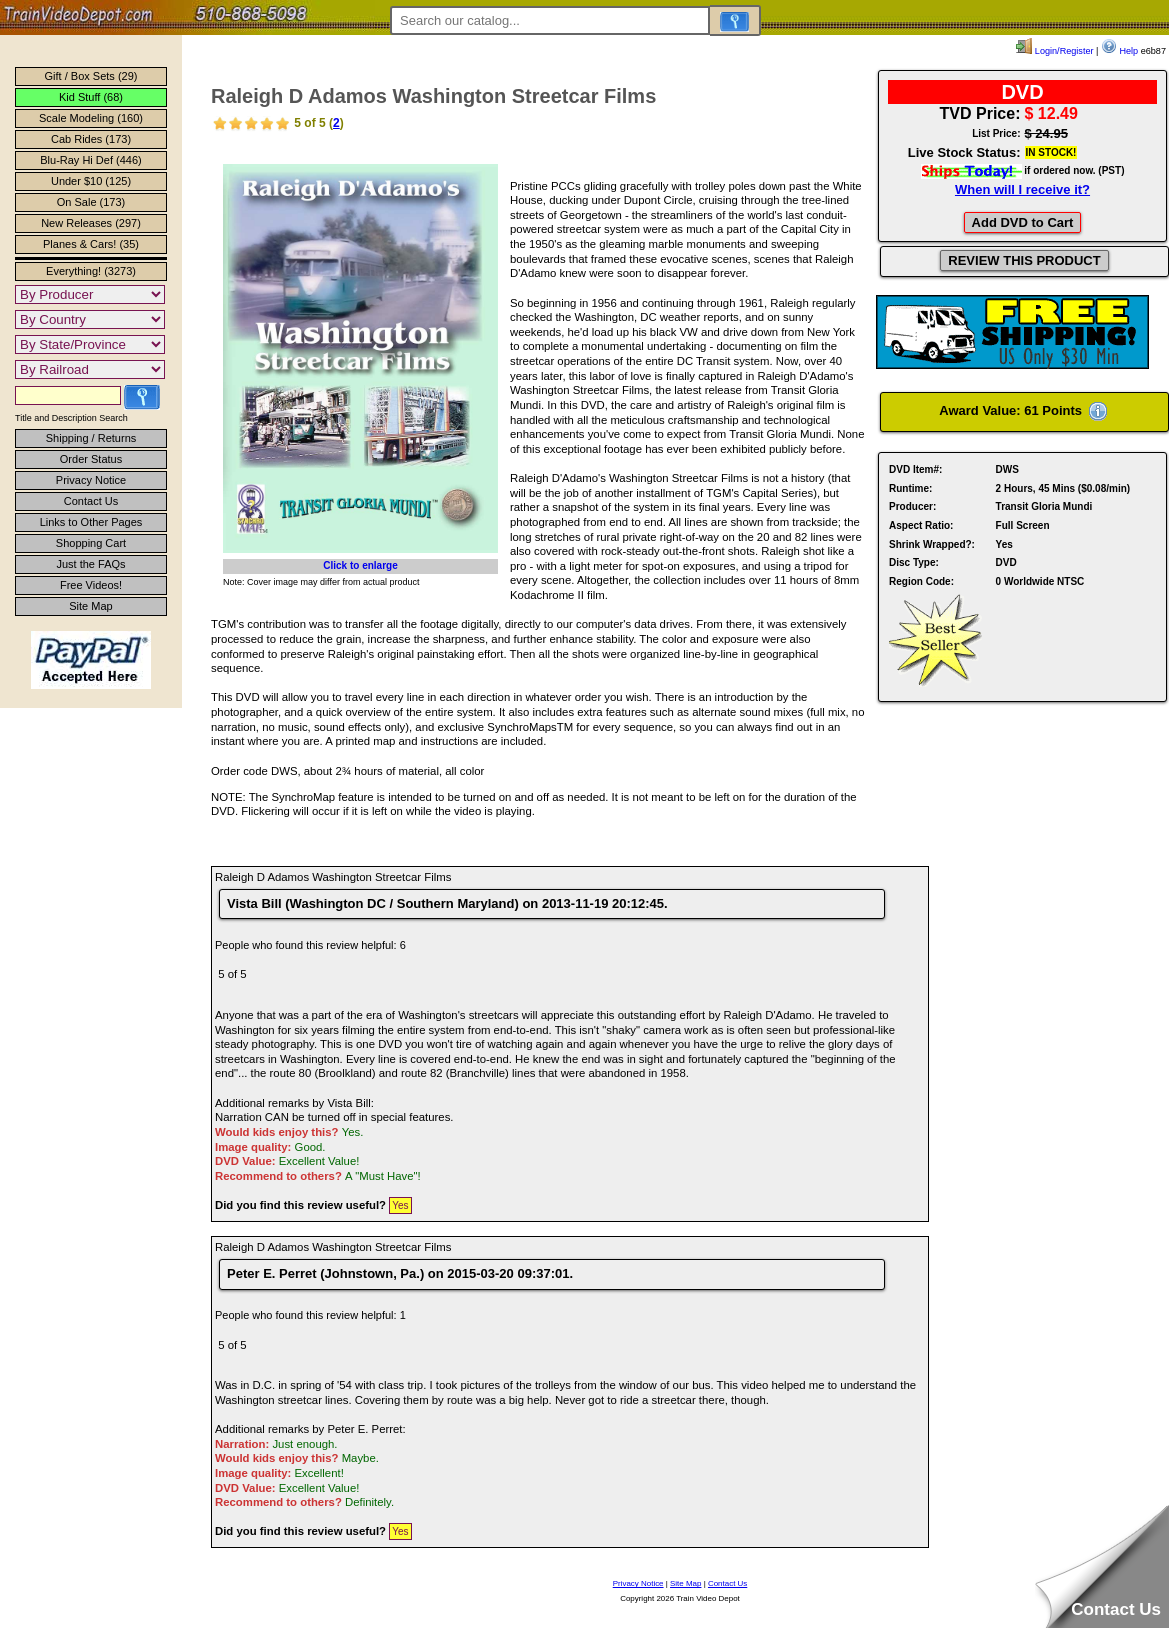  I want to click on Blu-Ray Hi Def (446), so click(90, 160).